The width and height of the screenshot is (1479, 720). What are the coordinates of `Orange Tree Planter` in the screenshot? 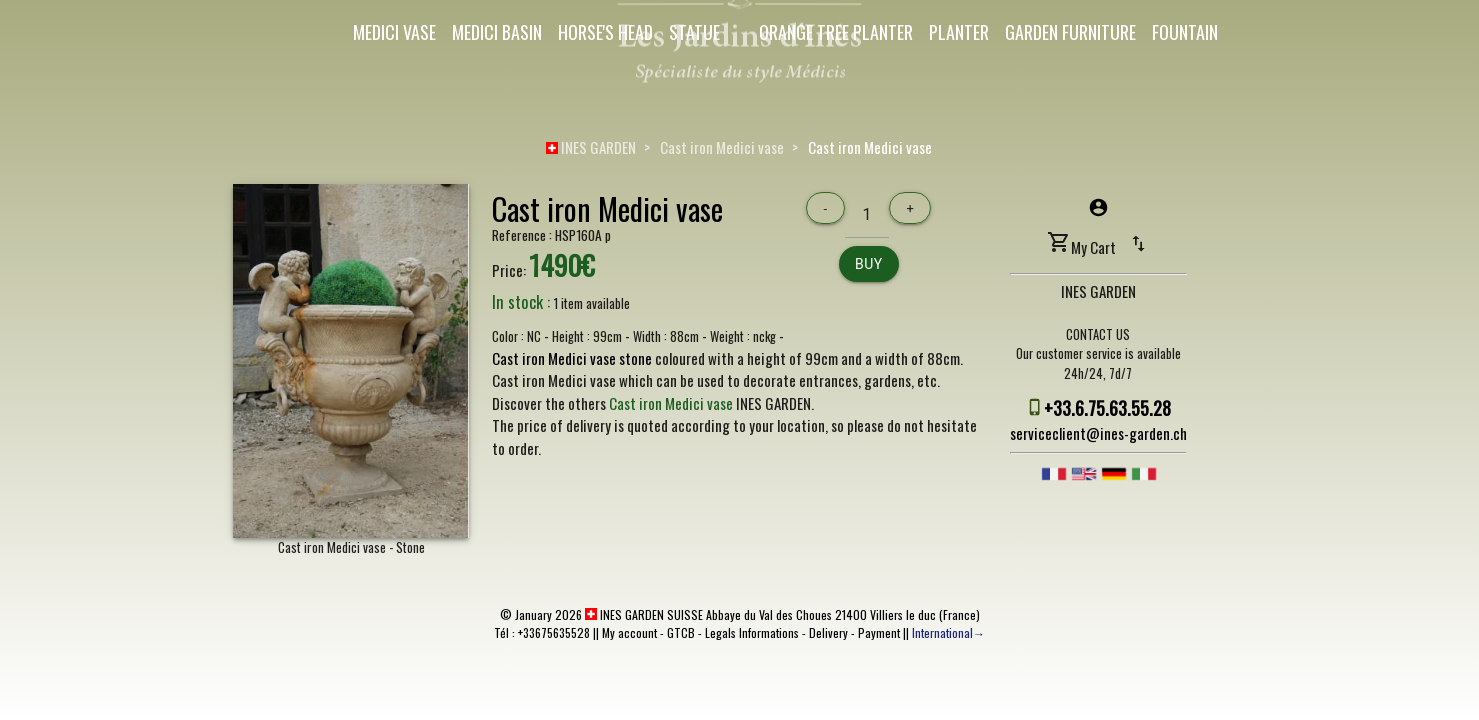 It's located at (836, 32).